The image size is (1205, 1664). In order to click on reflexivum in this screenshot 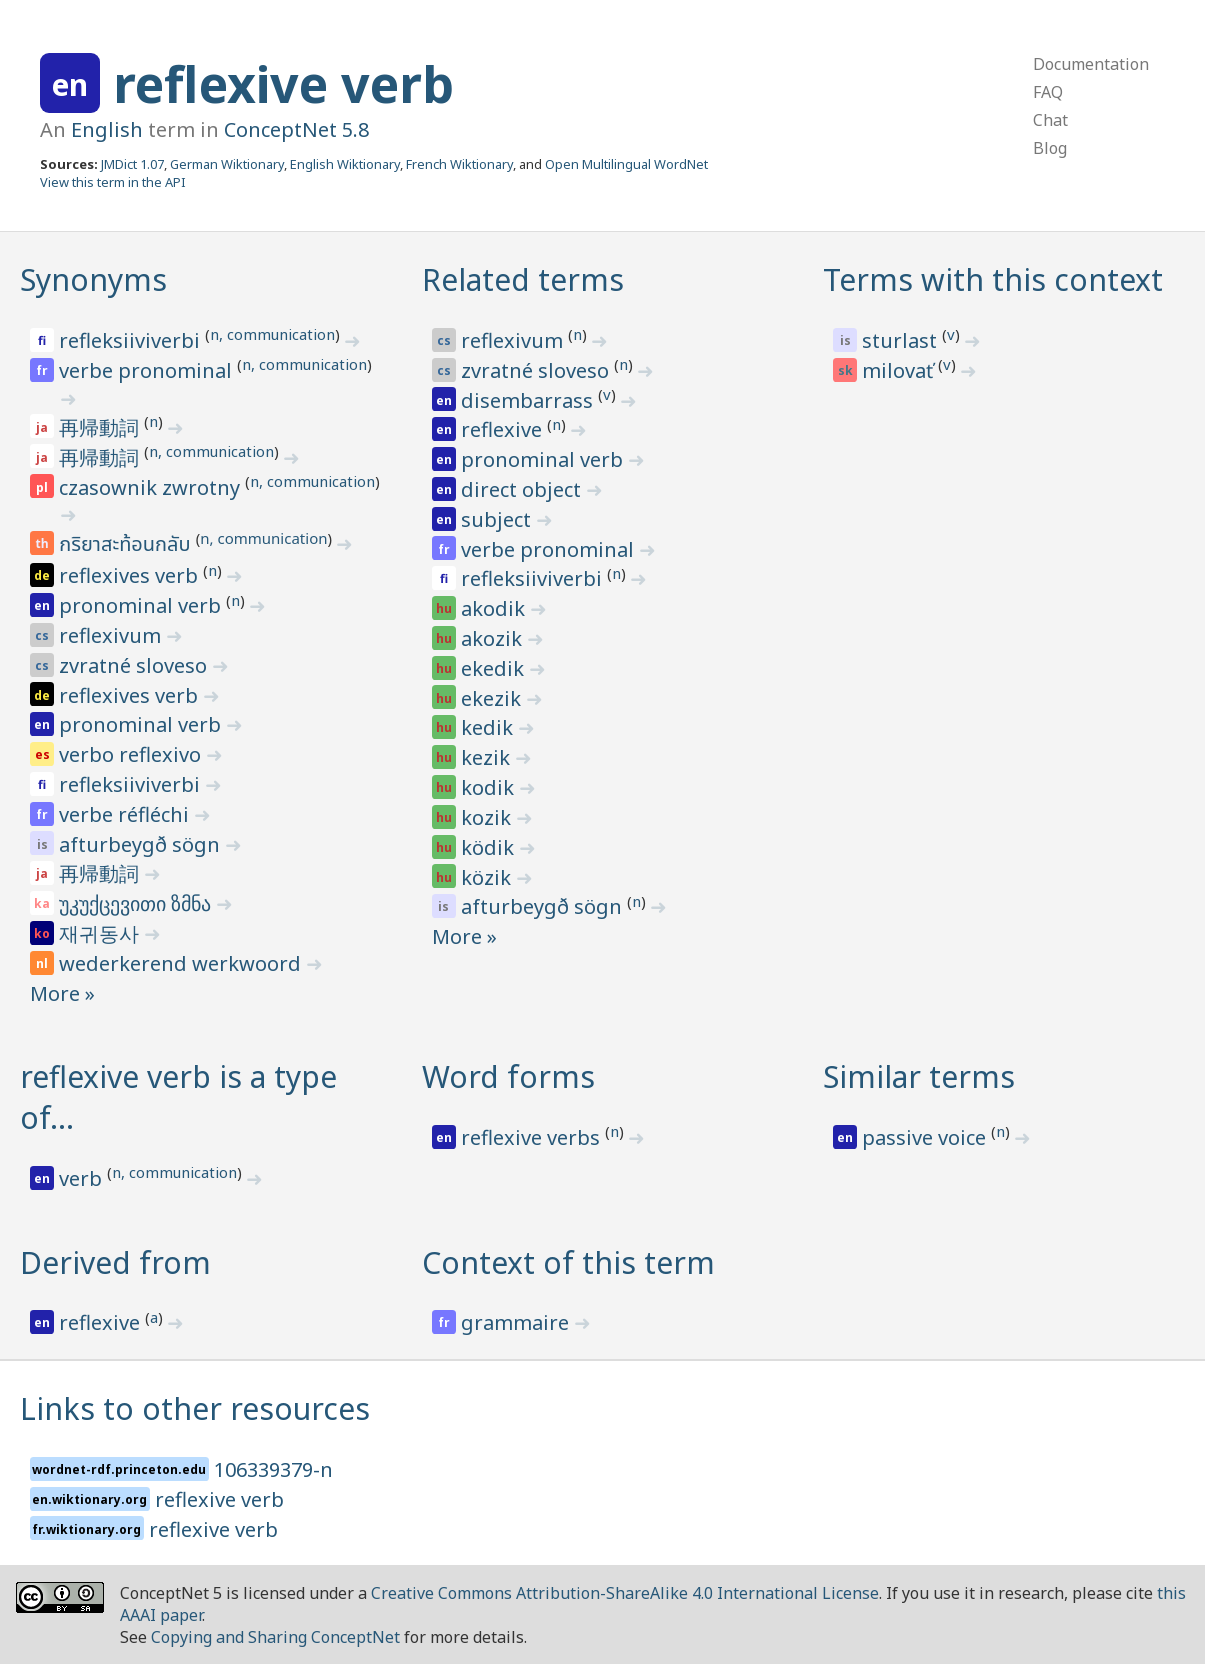, I will do `click(112, 635)`.